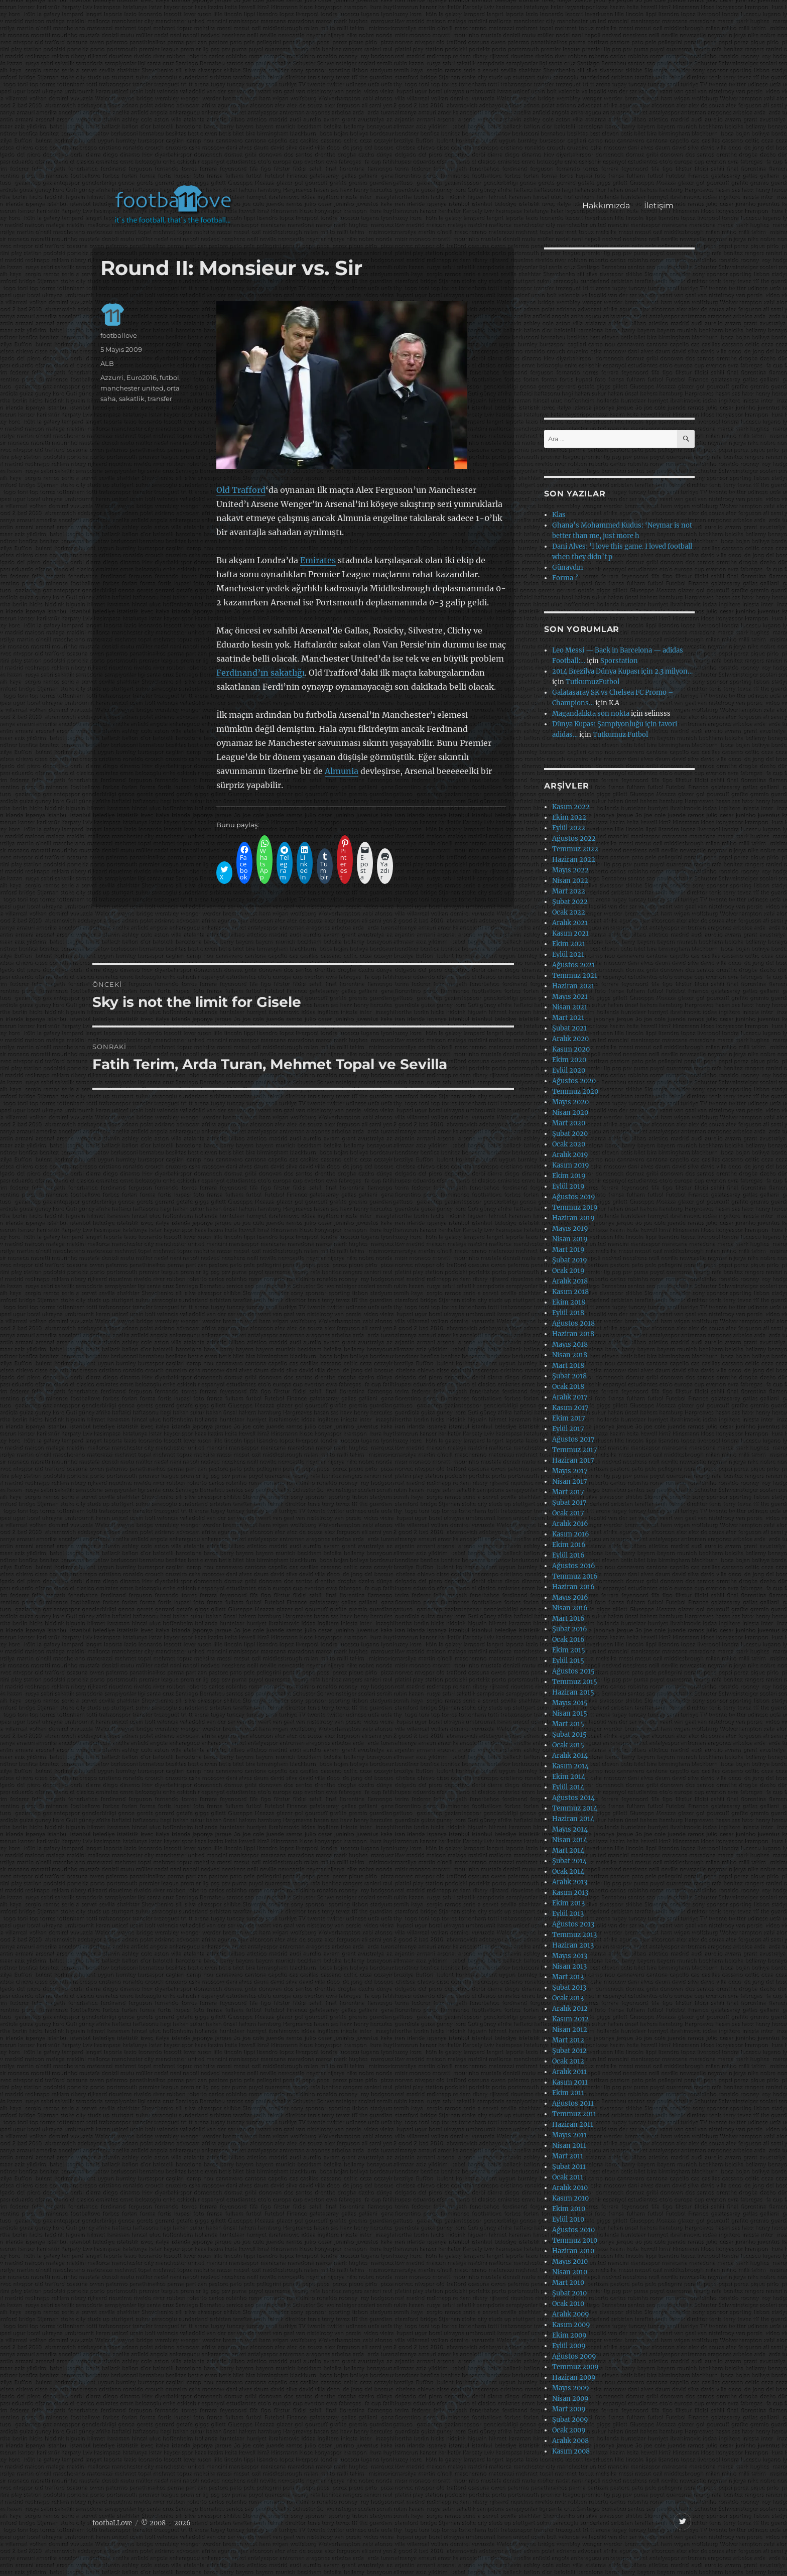 This screenshot has width=787, height=2576. I want to click on Ocak 2015, so click(568, 1745).